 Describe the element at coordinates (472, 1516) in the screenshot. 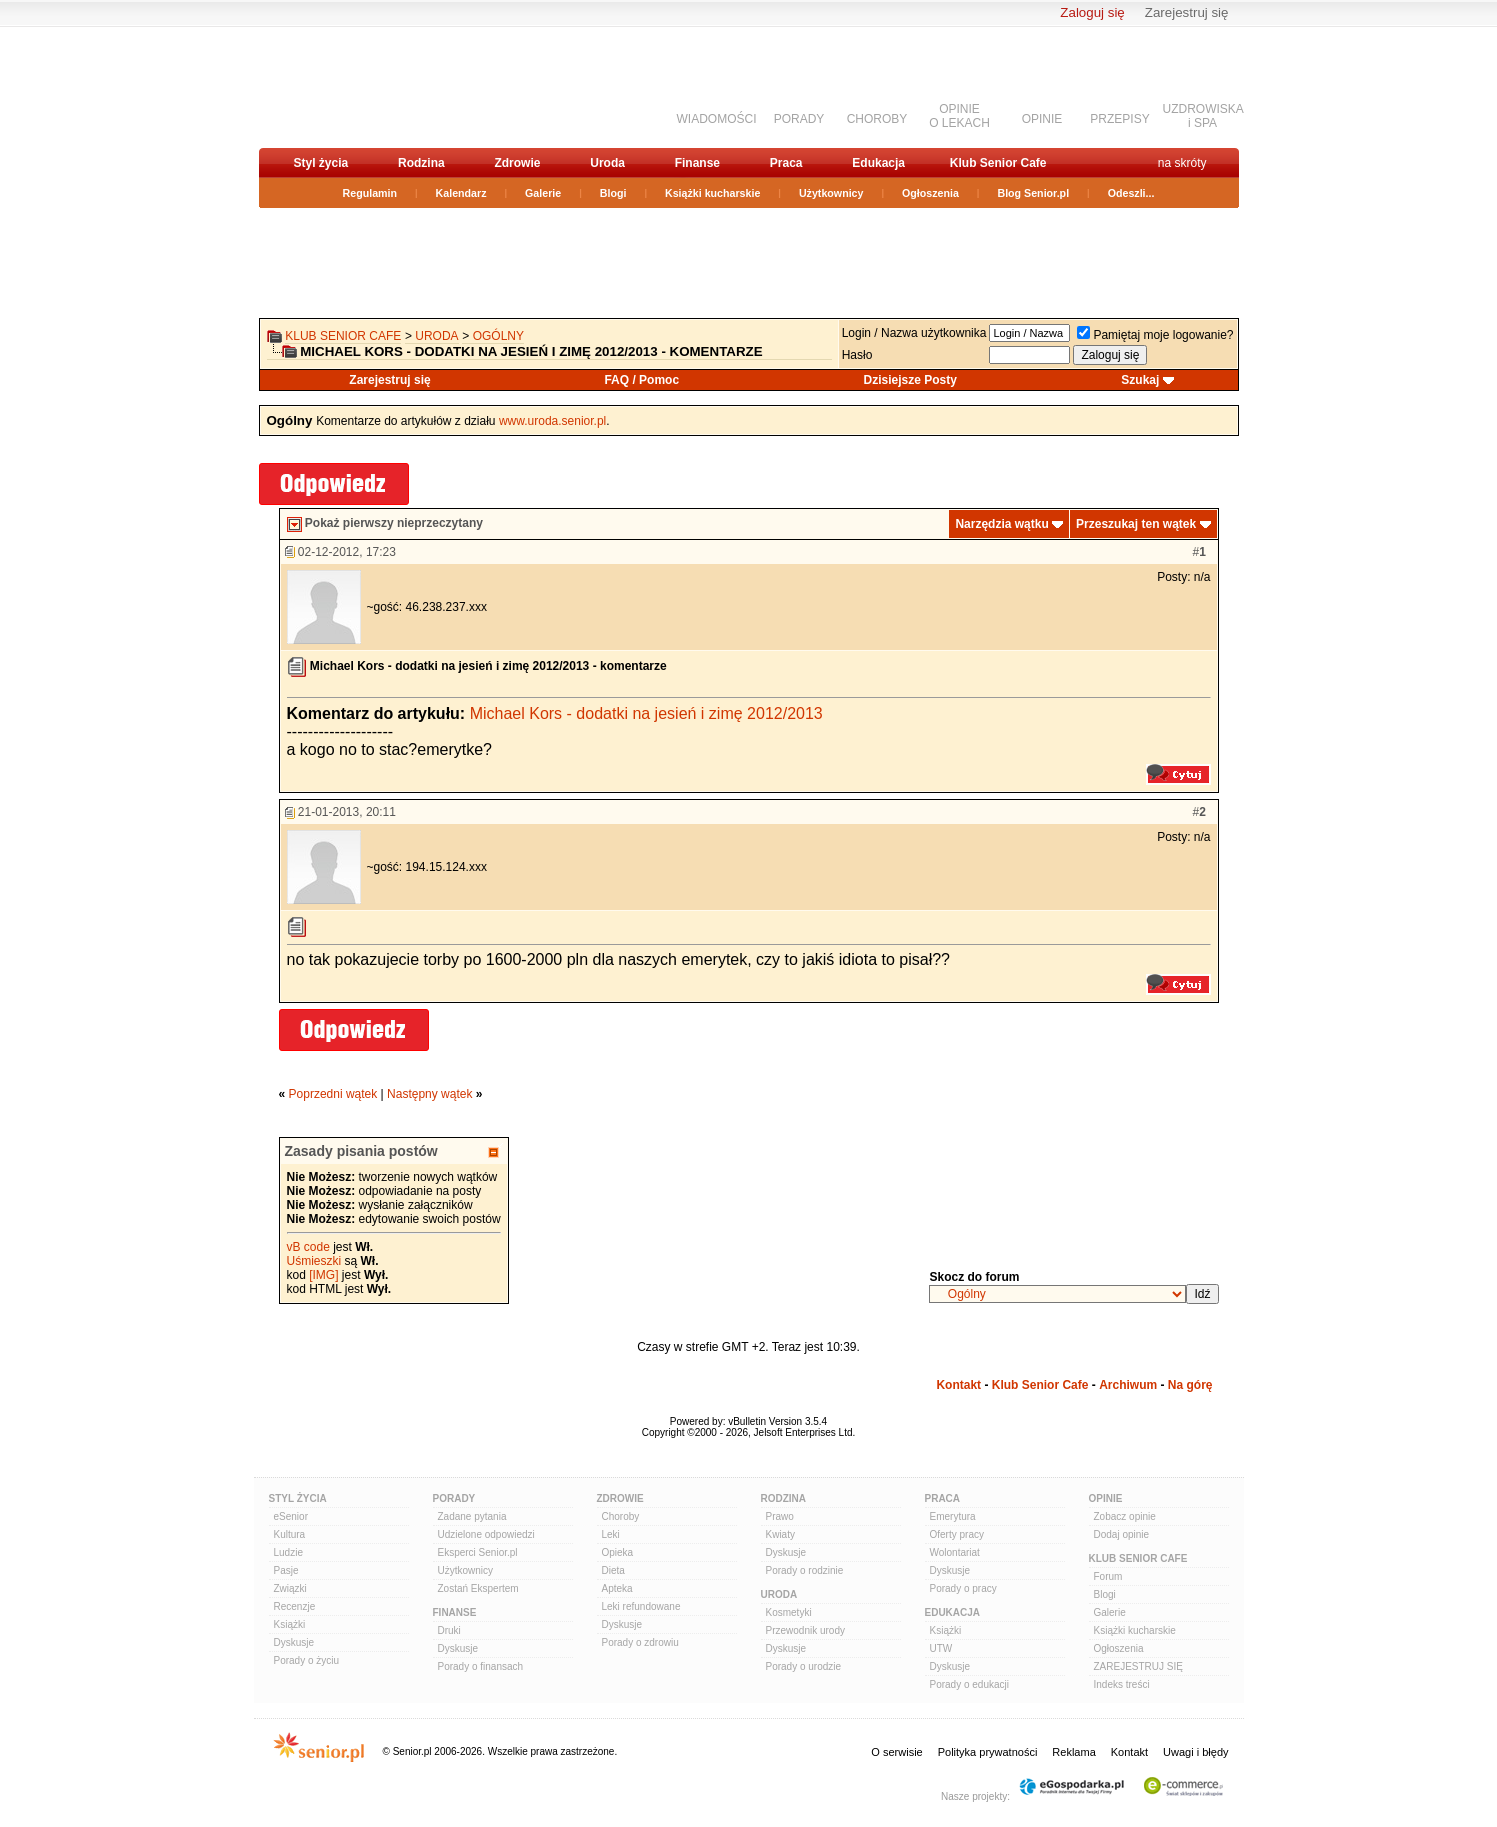

I see `Zadane pytania` at that location.